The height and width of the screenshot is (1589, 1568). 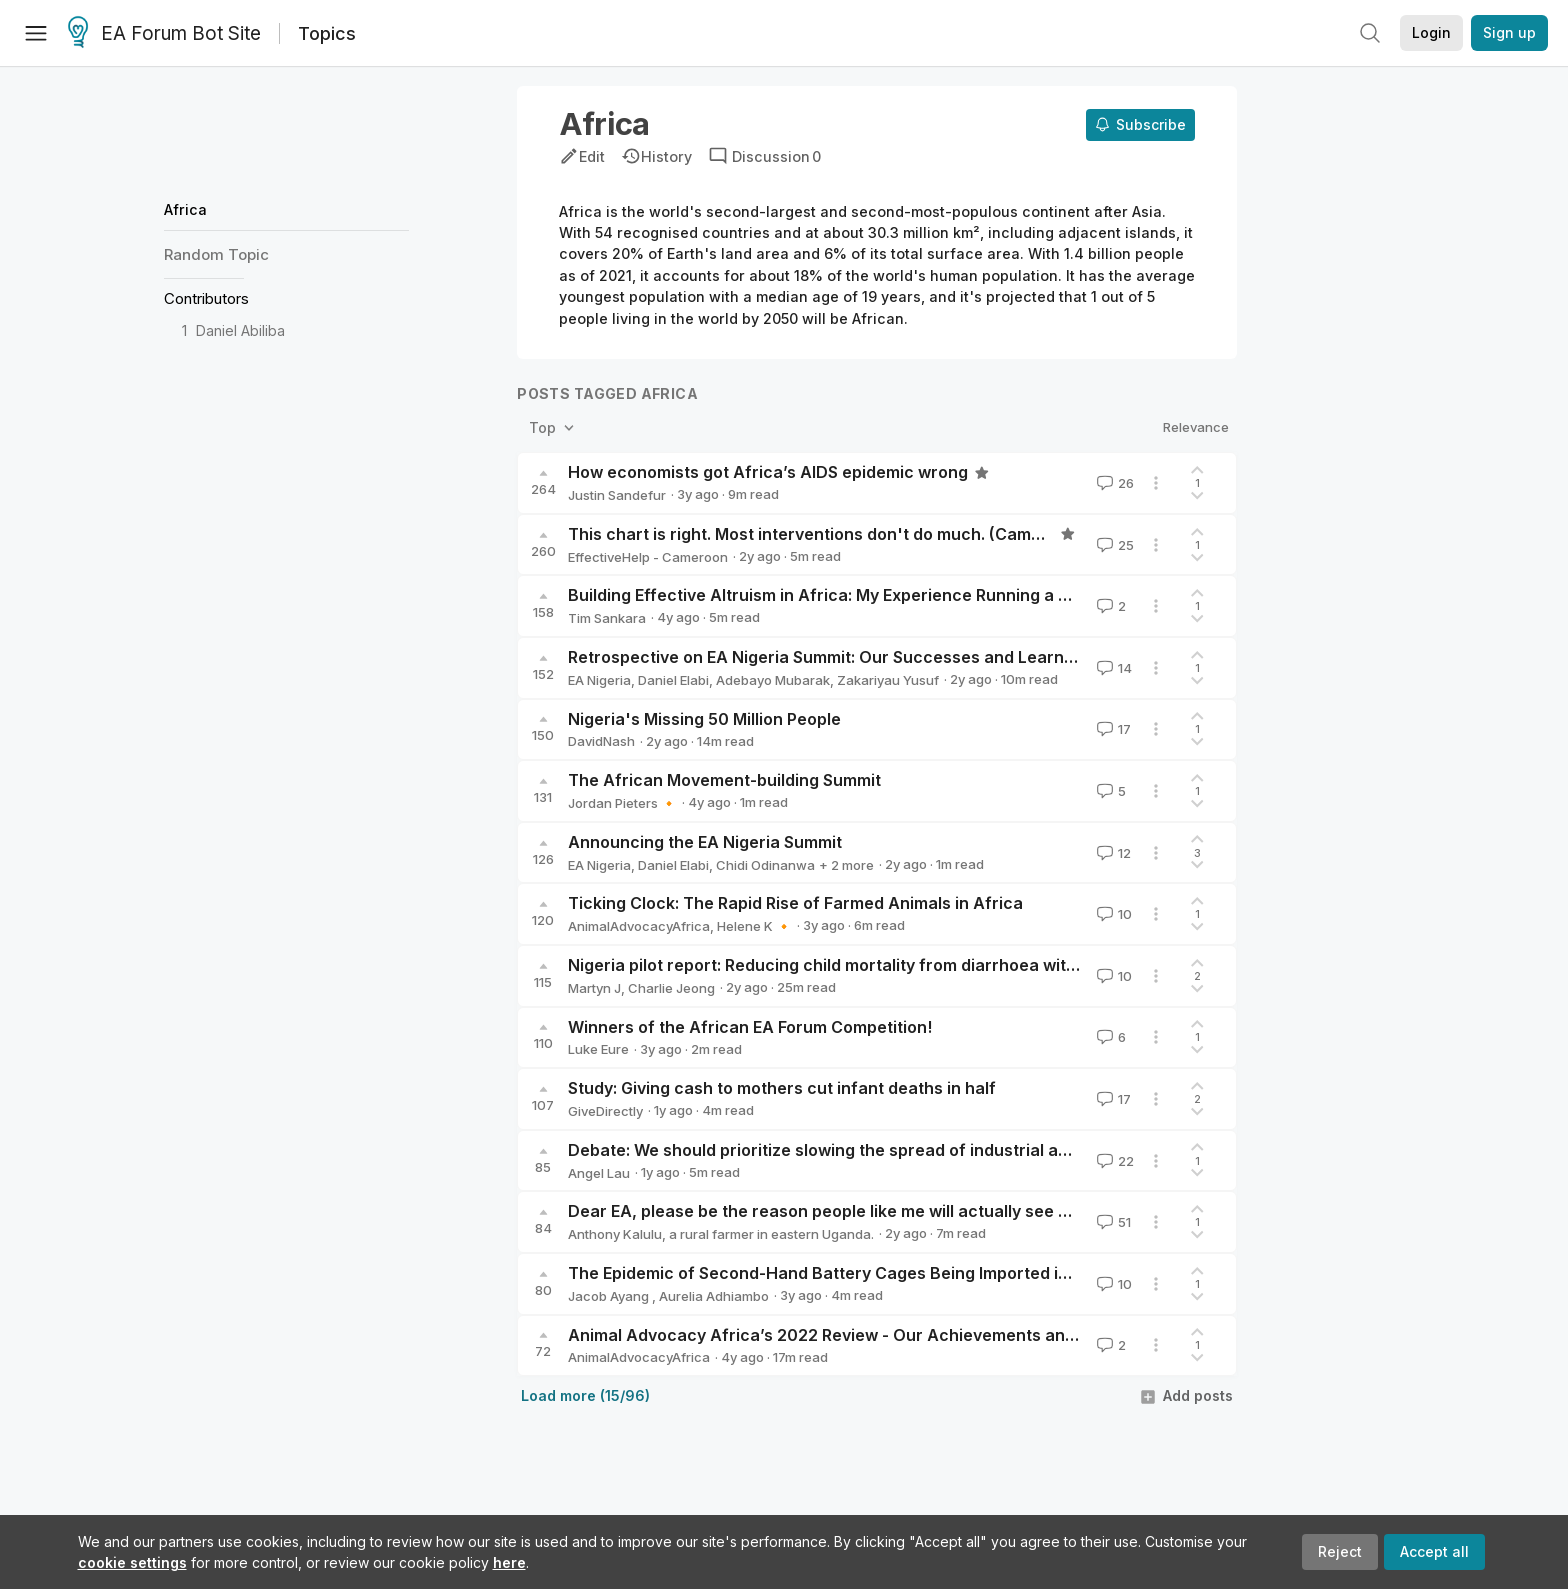 I want to click on 51, so click(x=1112, y=1222).